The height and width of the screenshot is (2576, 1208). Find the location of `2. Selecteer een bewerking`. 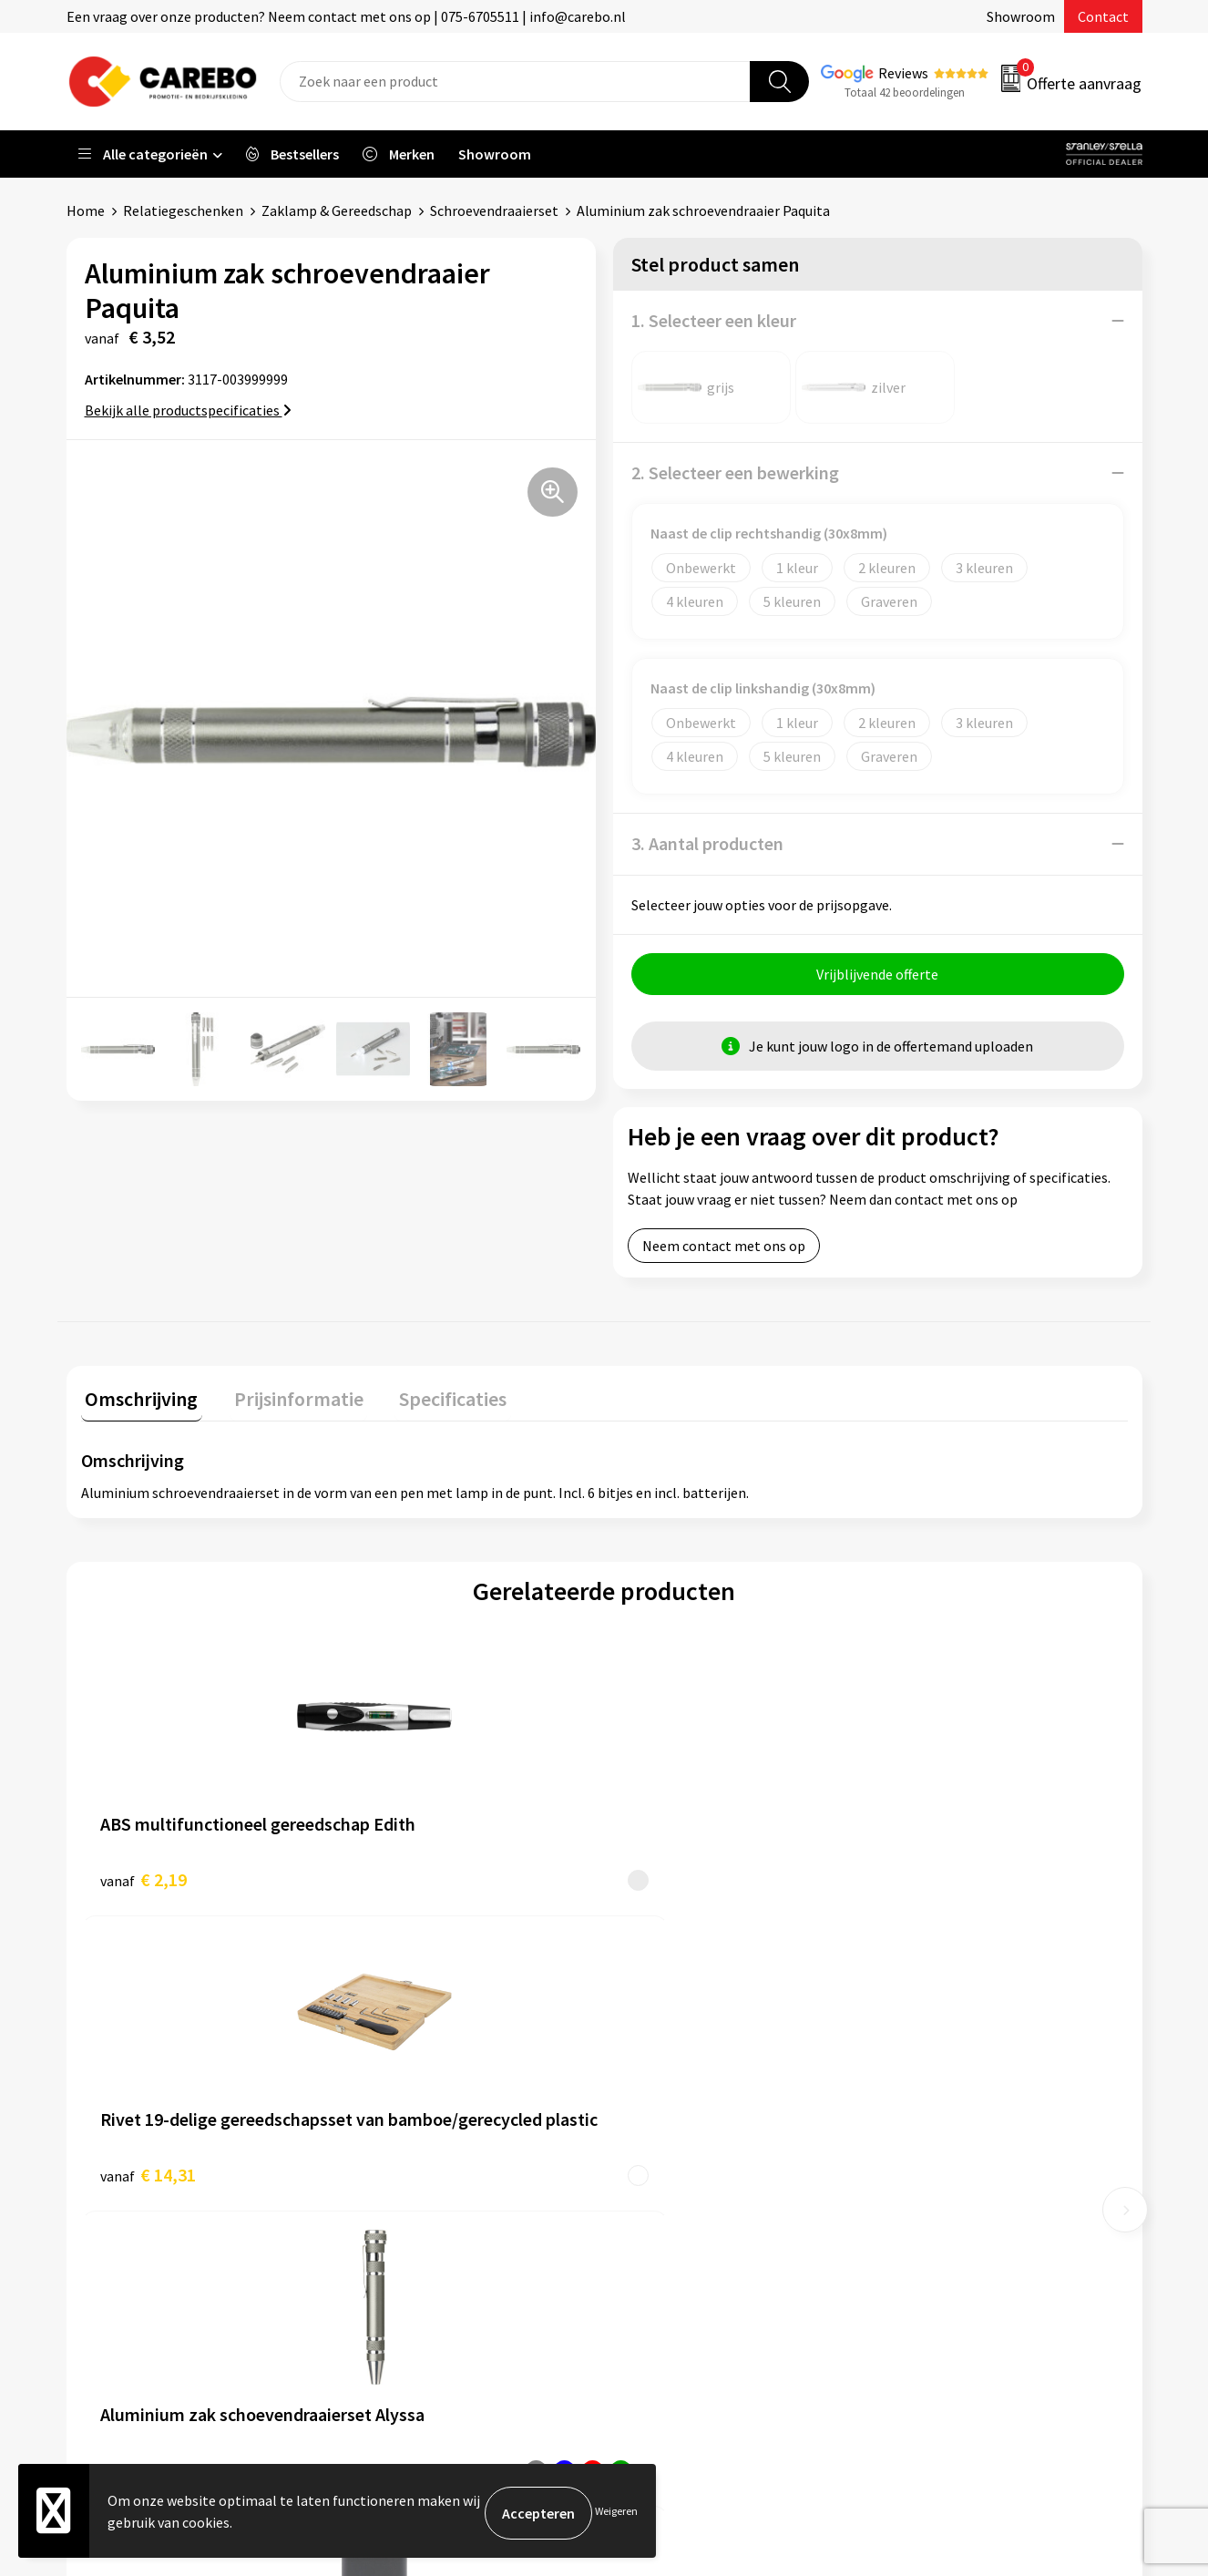

2. Selecteer een bewerking is located at coordinates (735, 472).